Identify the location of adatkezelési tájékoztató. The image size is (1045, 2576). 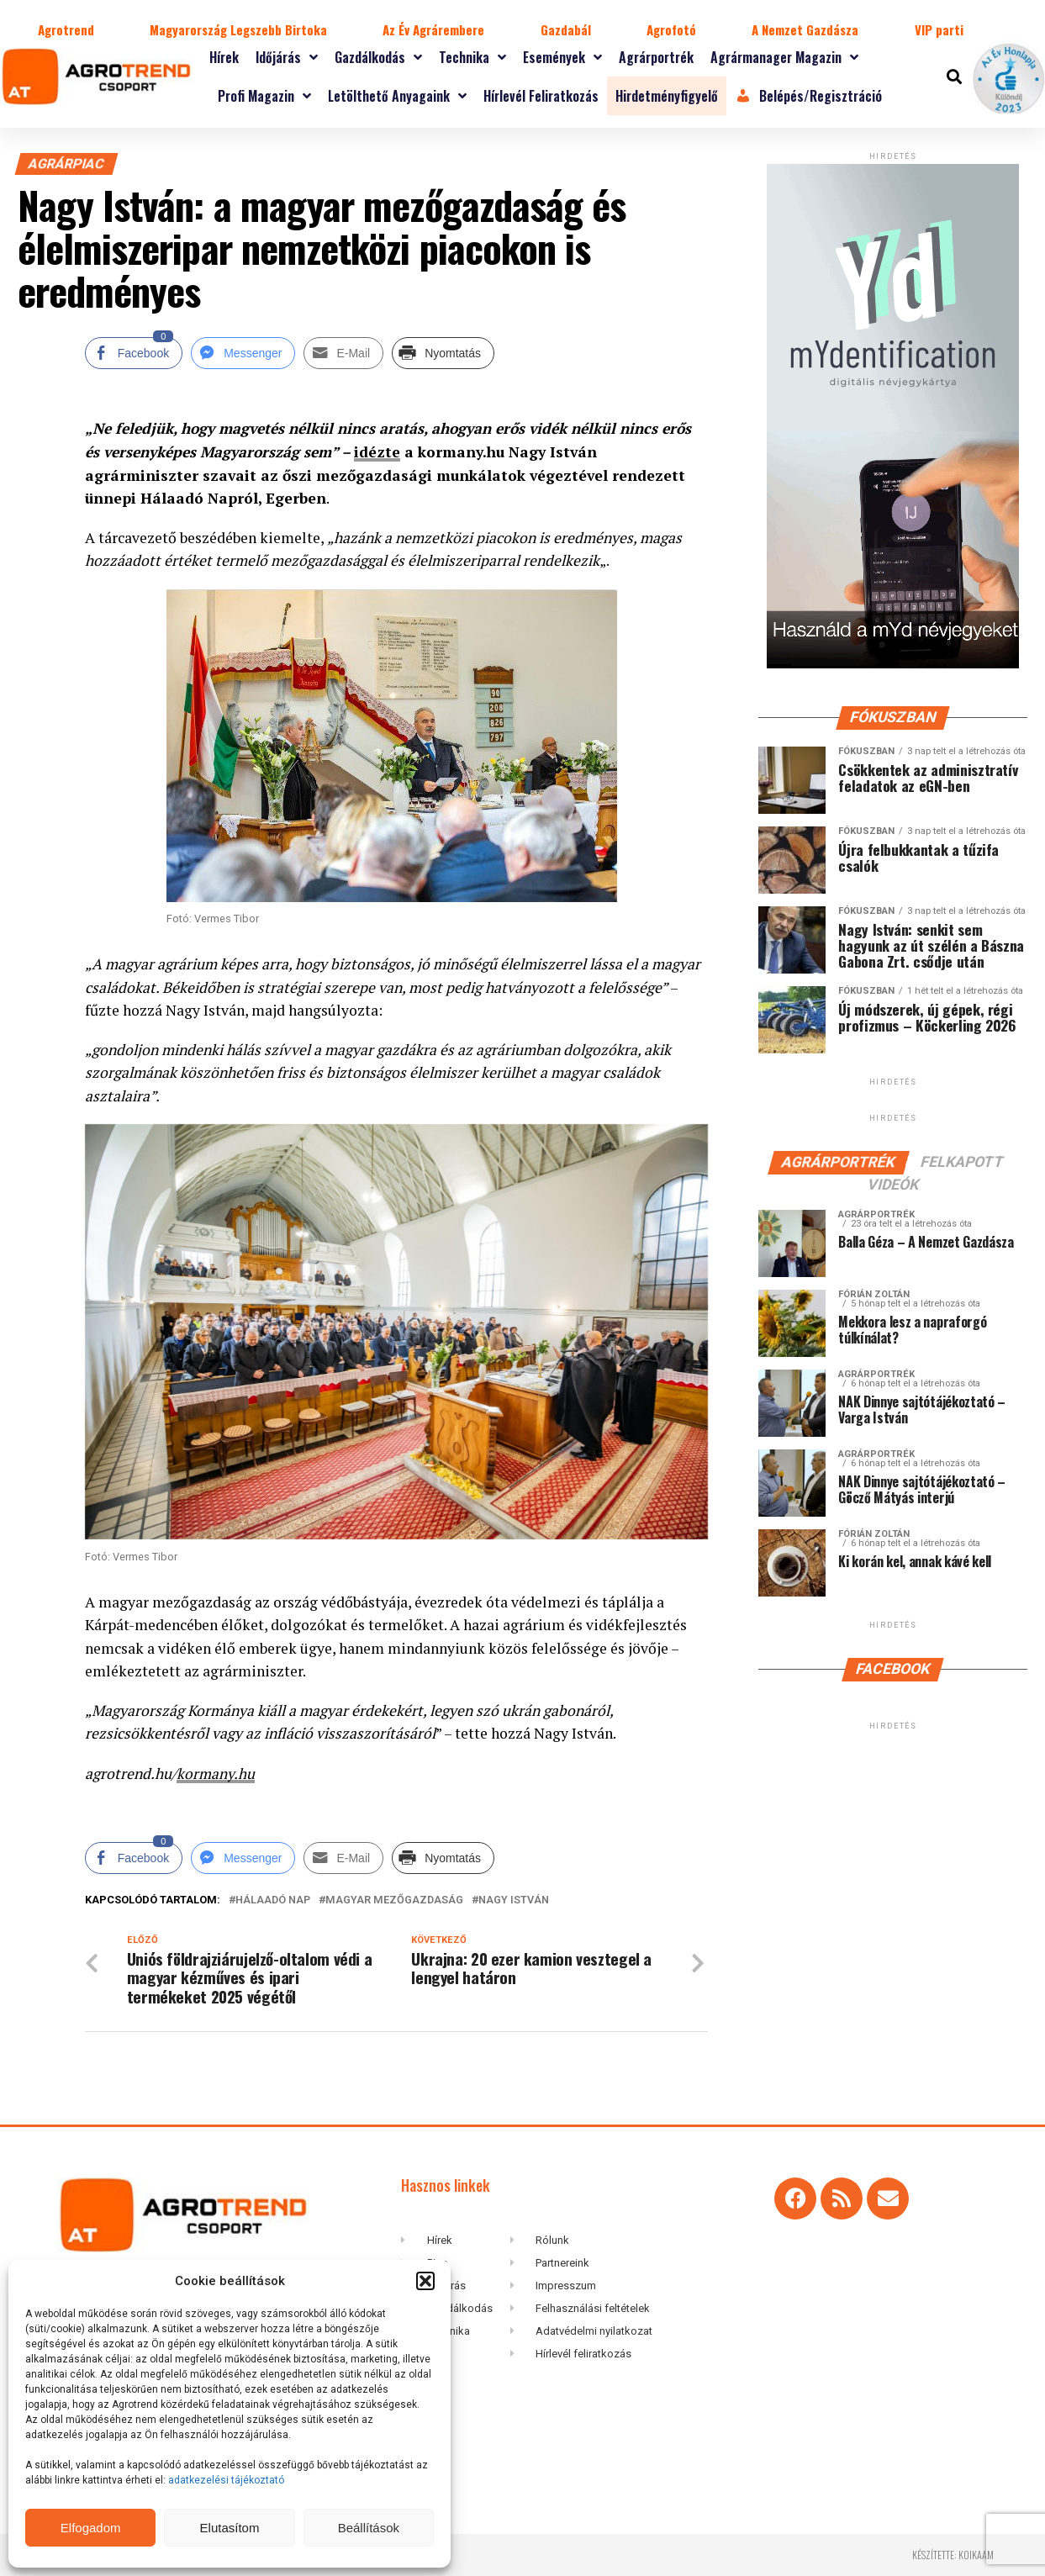
(227, 2480).